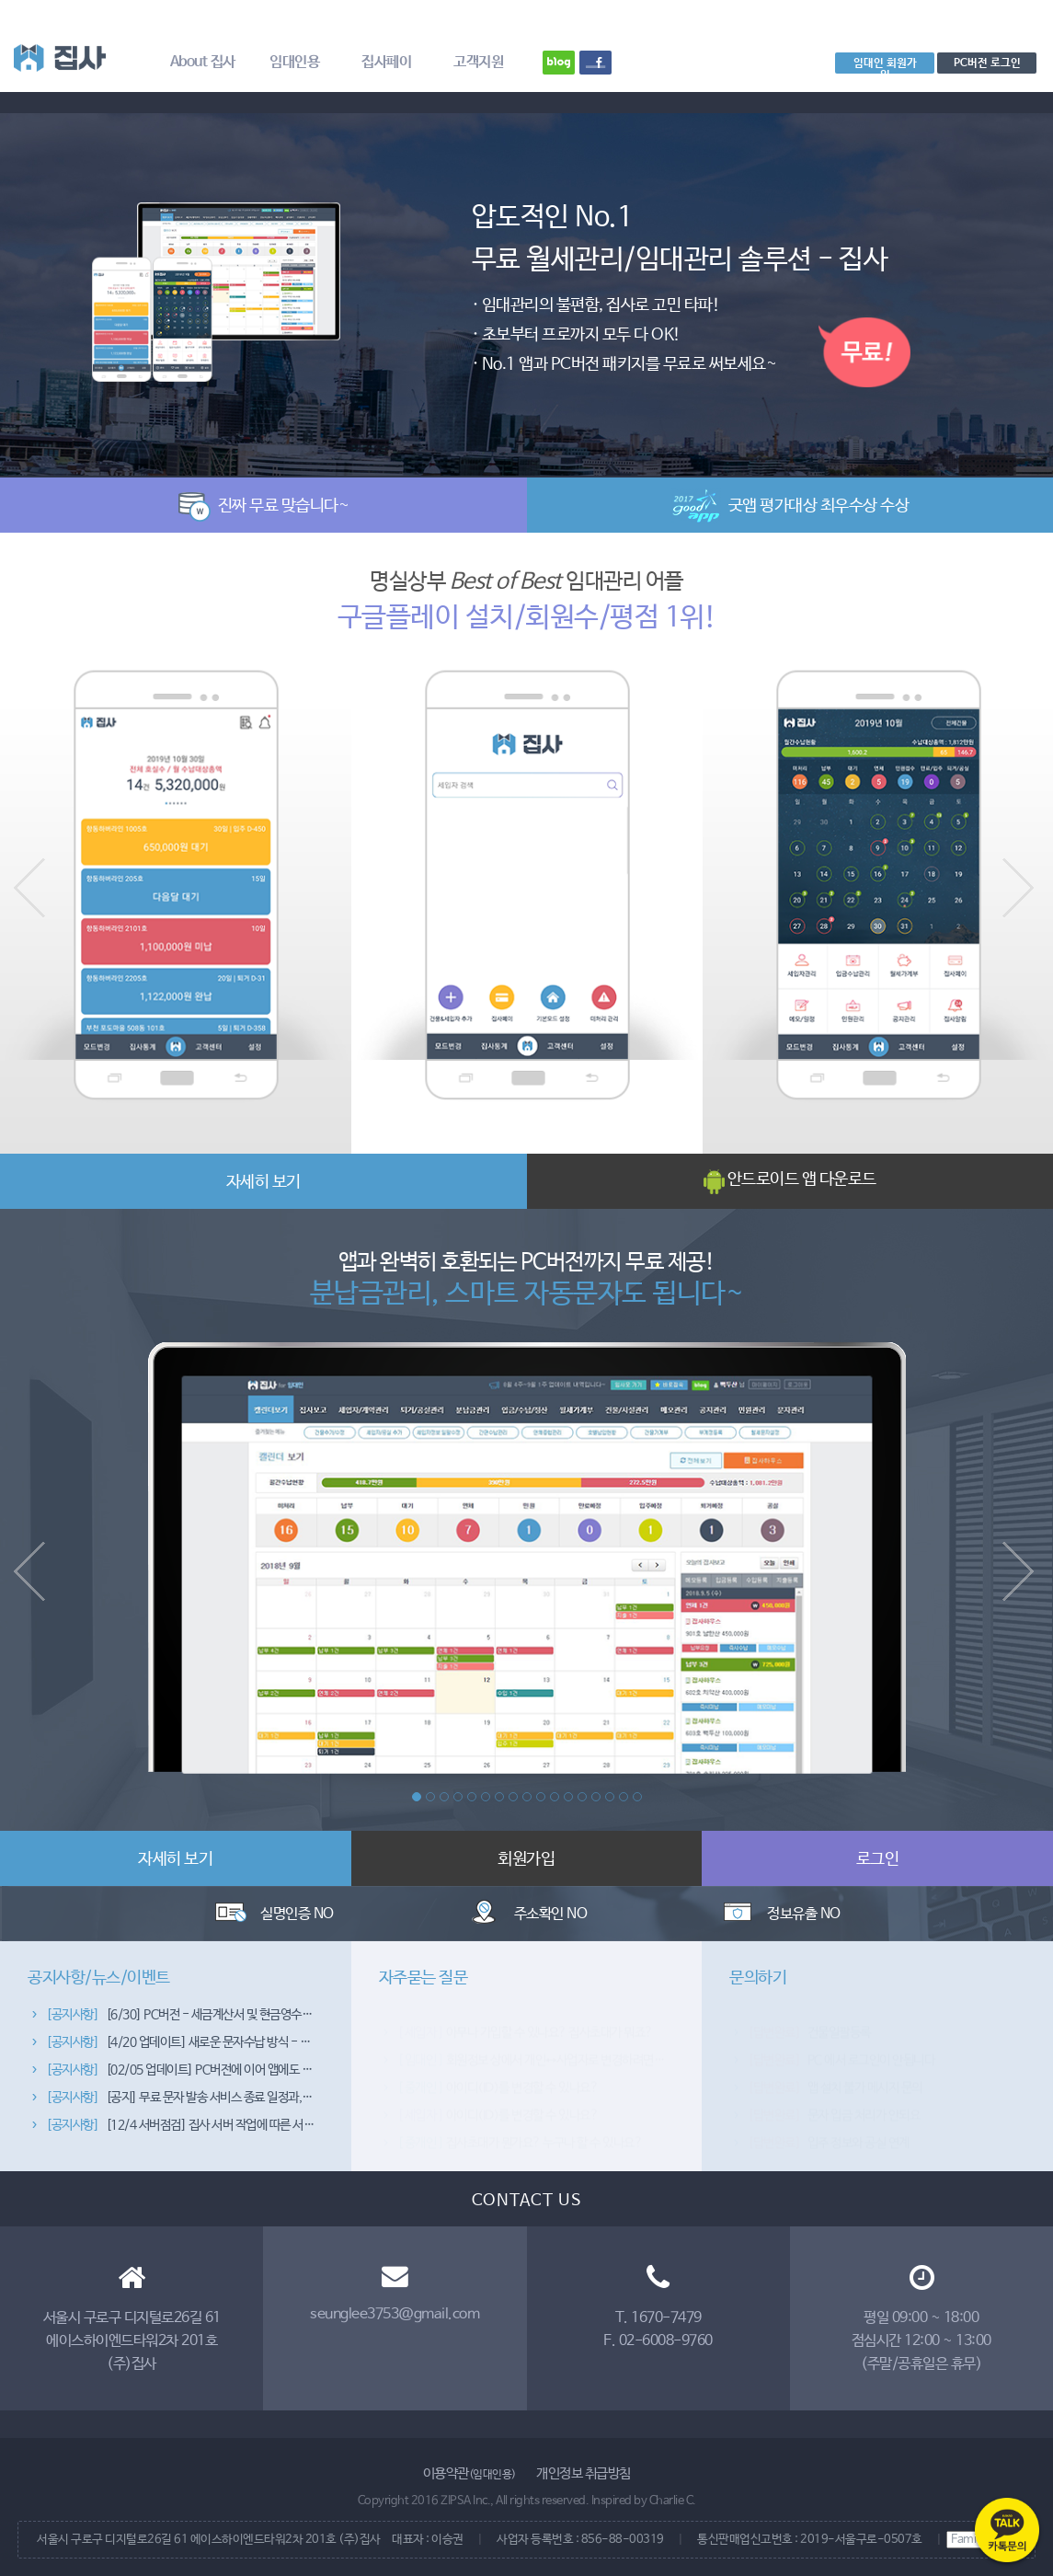  I want to click on 로그인, so click(877, 1859).